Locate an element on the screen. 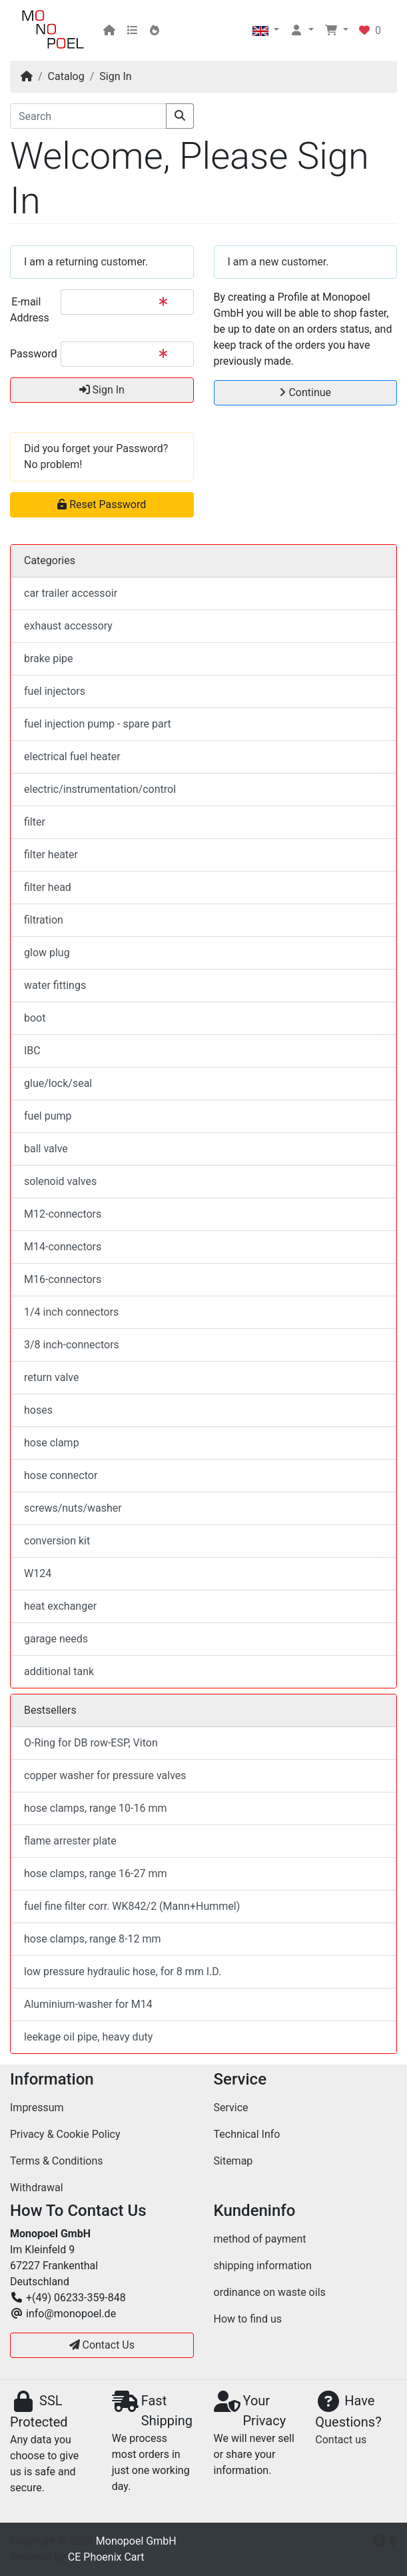 This screenshot has height=2576, width=407. Monopoel GmbH is located at coordinates (136, 2541).